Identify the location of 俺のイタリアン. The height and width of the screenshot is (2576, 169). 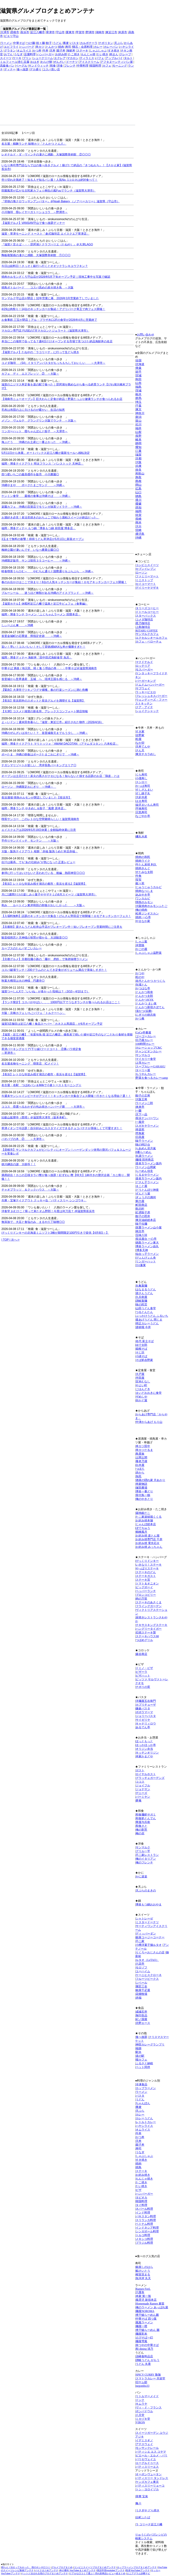
(146, 1858).